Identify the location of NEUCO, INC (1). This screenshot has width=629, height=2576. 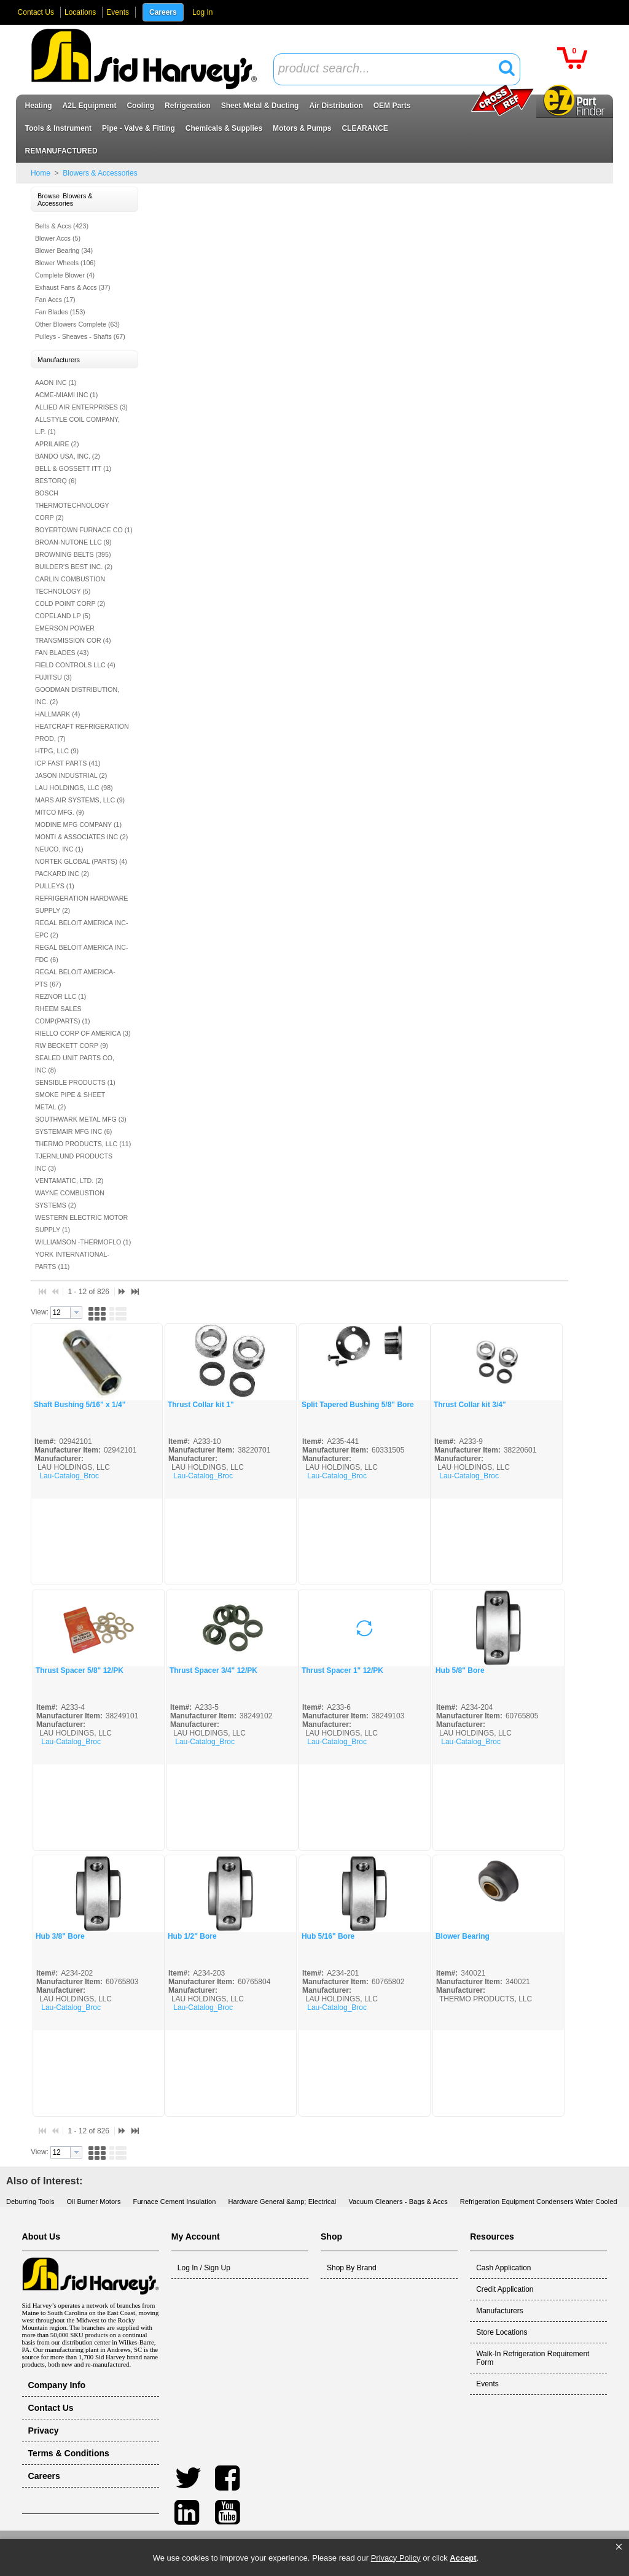
(59, 849).